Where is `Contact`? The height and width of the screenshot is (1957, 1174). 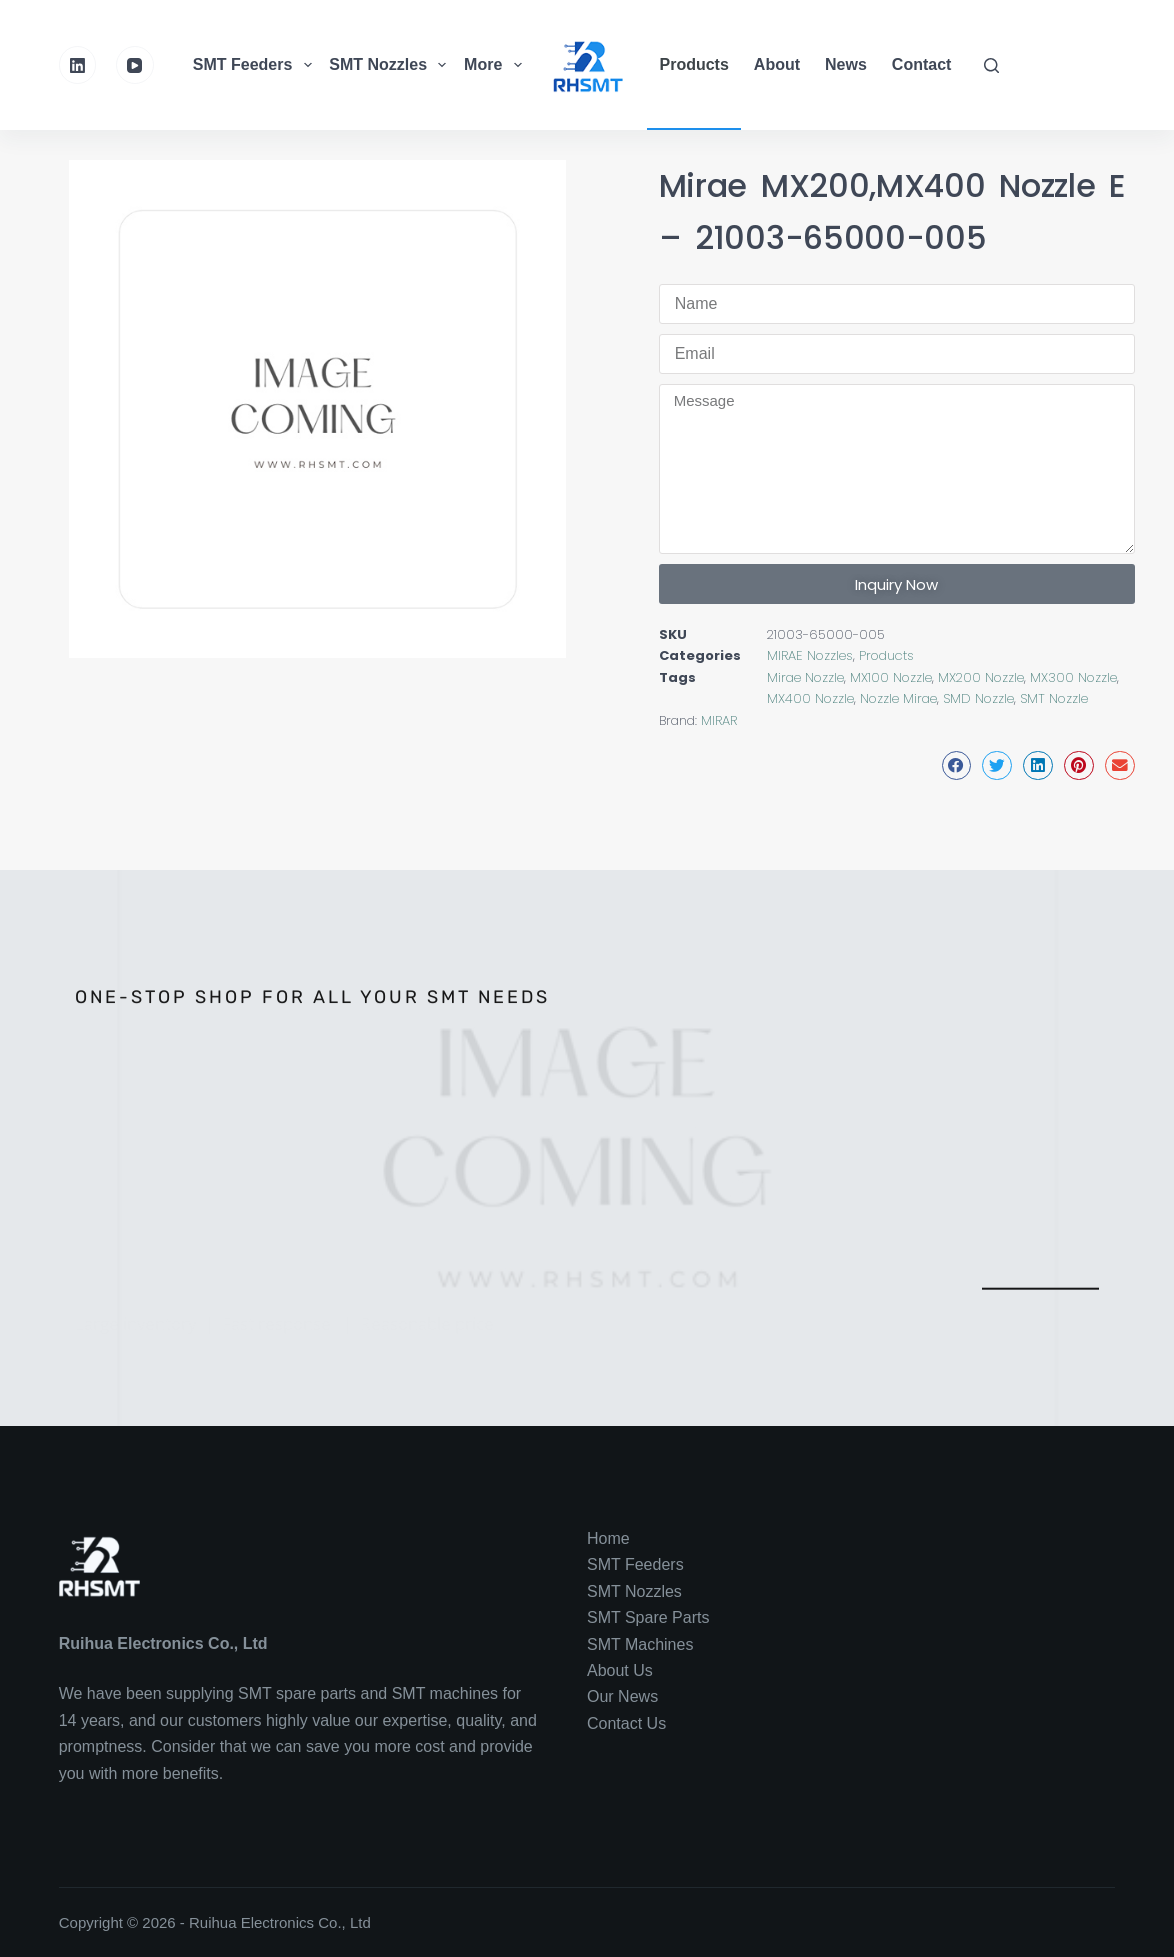
Contact is located at coordinates (922, 64).